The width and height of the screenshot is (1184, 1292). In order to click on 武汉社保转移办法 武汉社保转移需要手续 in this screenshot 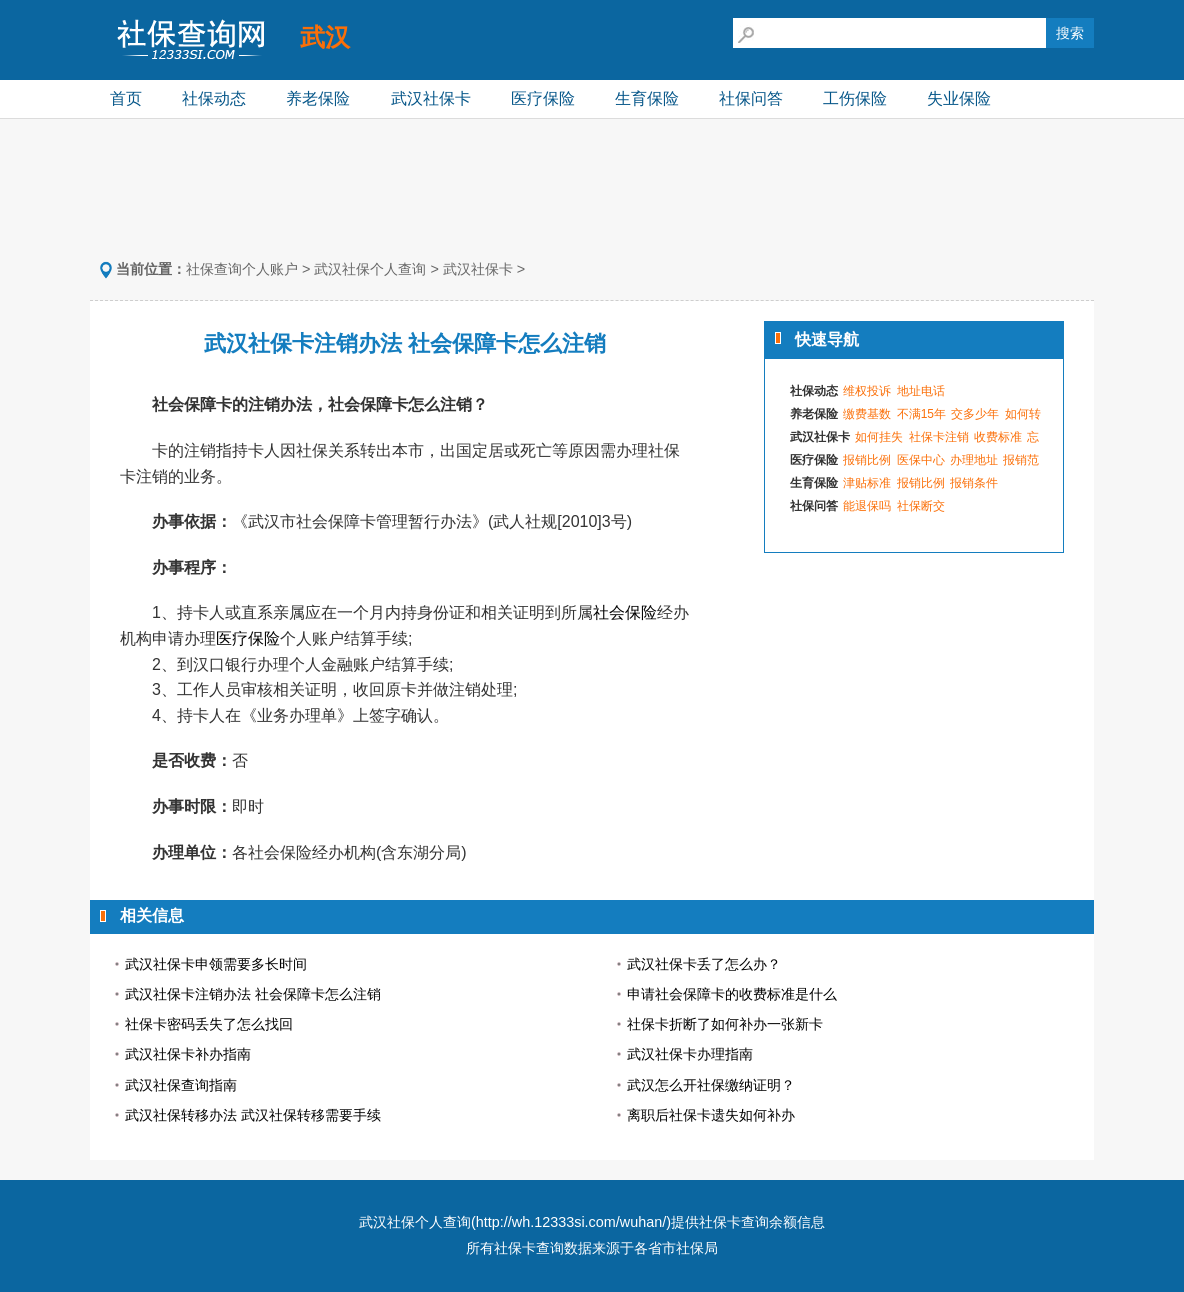, I will do `click(253, 1115)`.